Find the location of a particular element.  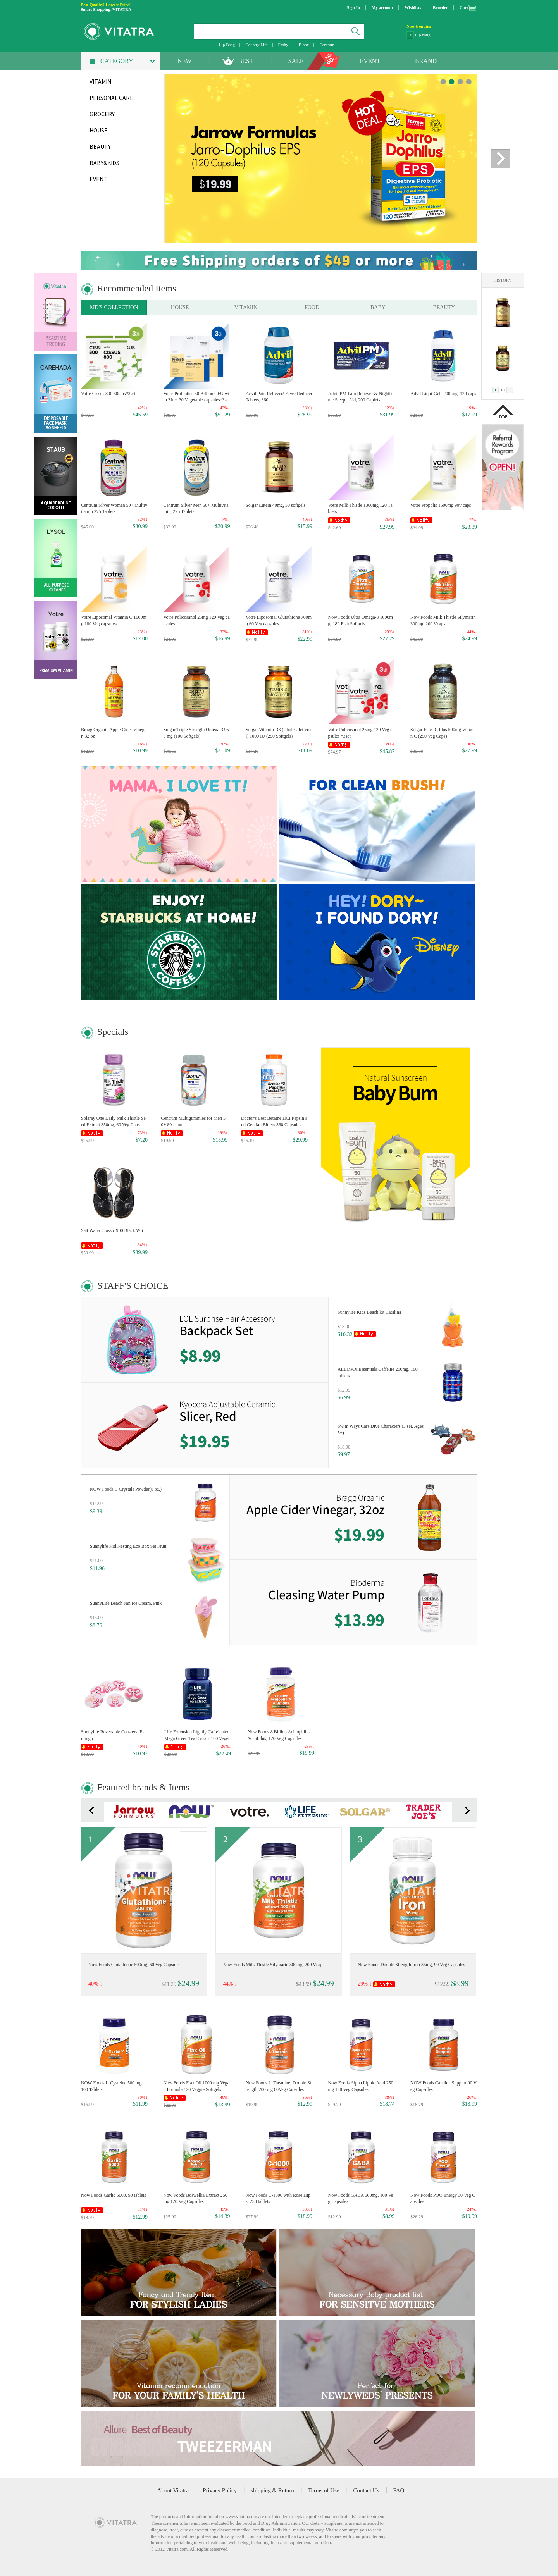

Centrum Silver Women 50+ Multivitamin 275 Tablets is located at coordinates (114, 508).